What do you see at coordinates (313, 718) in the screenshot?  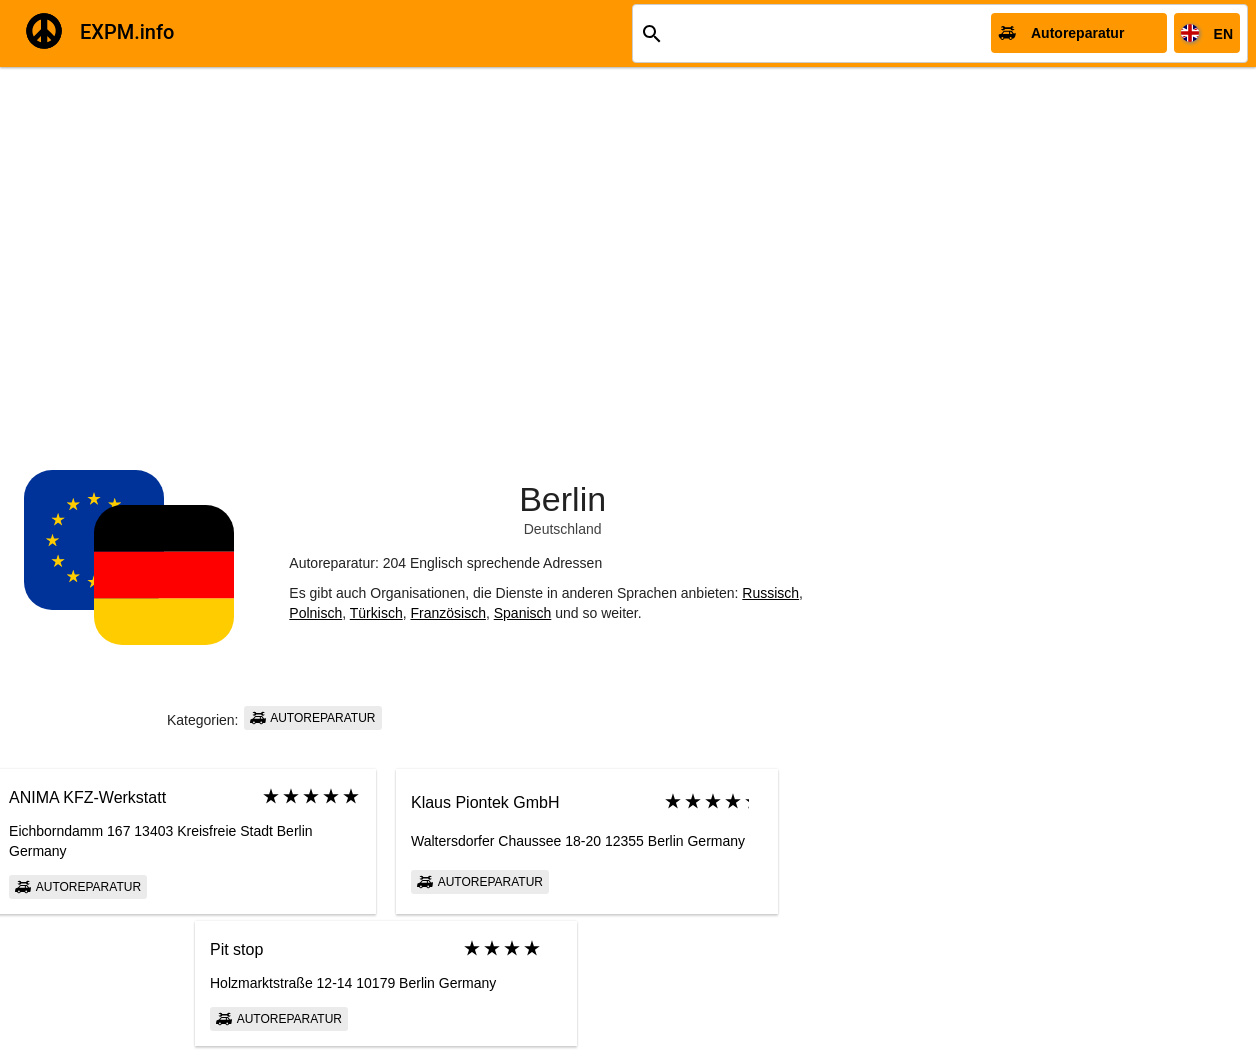 I see `Autoreparatur` at bounding box center [313, 718].